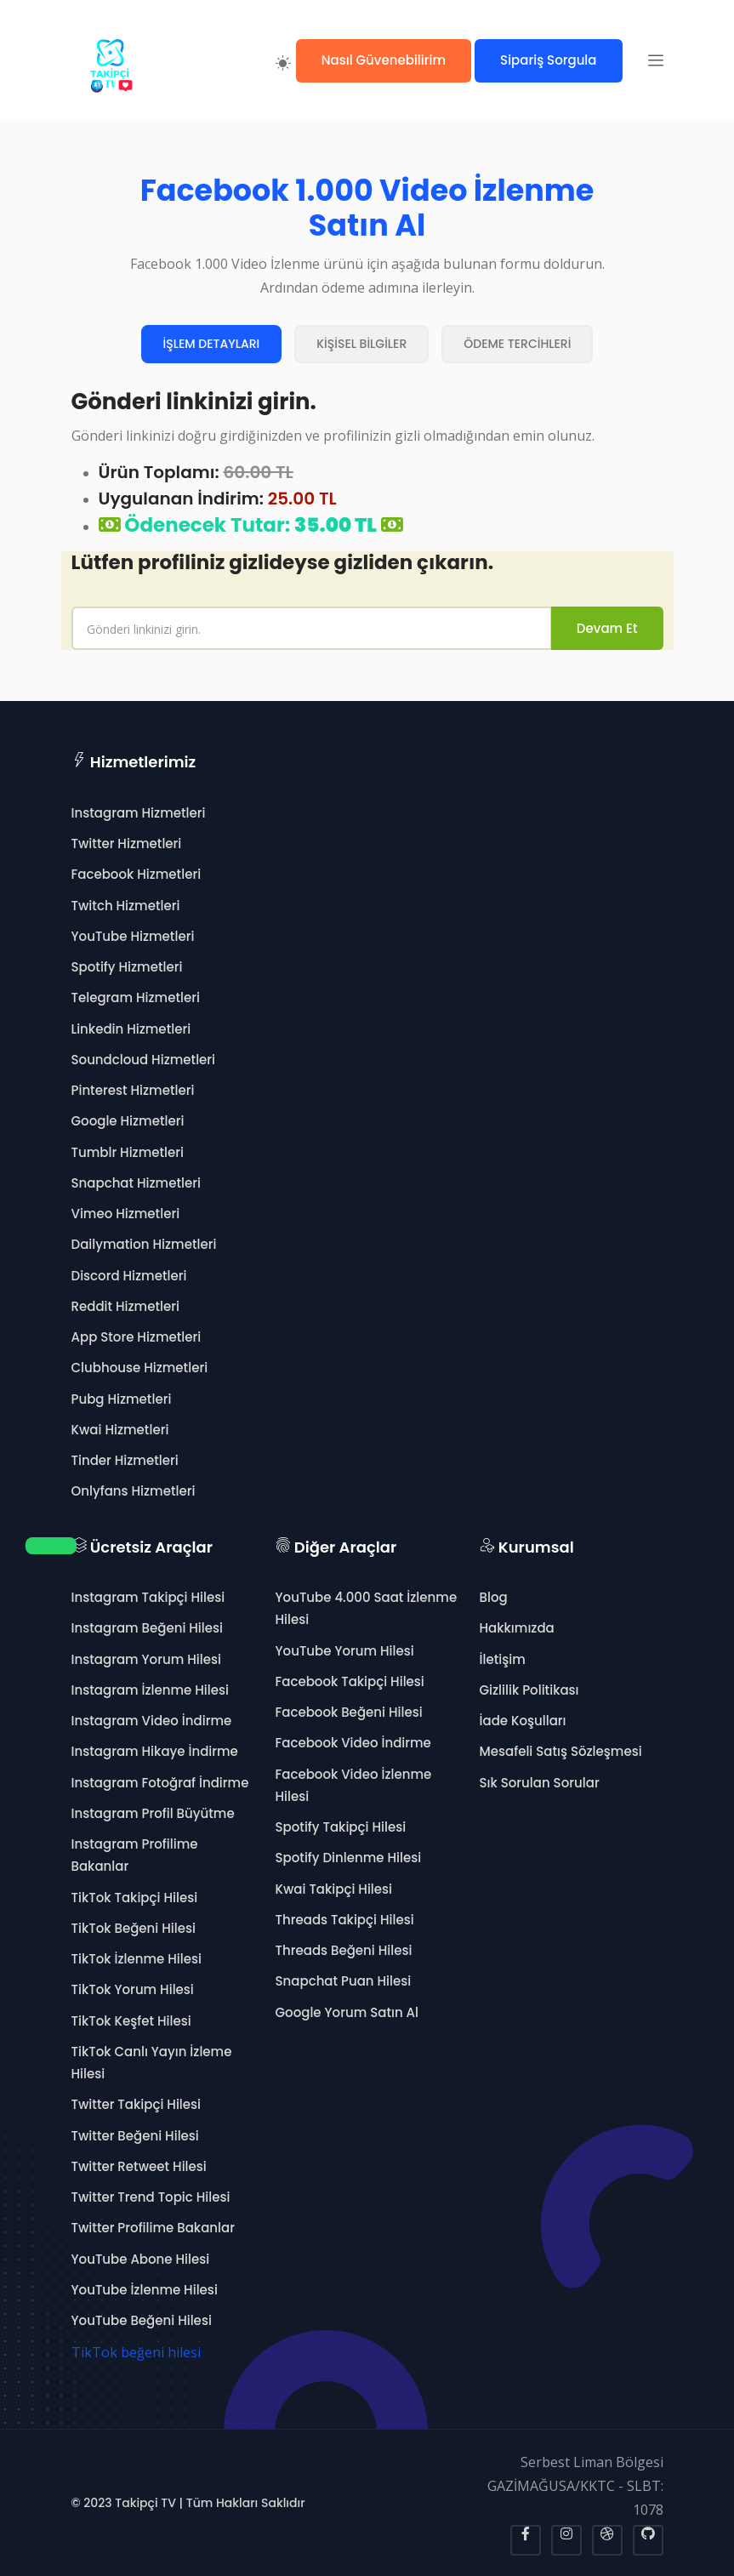 This screenshot has height=2576, width=734. Describe the element at coordinates (367, 1608) in the screenshot. I see `YouTube 4.000 Saat İzlenme Hilesi` at that location.